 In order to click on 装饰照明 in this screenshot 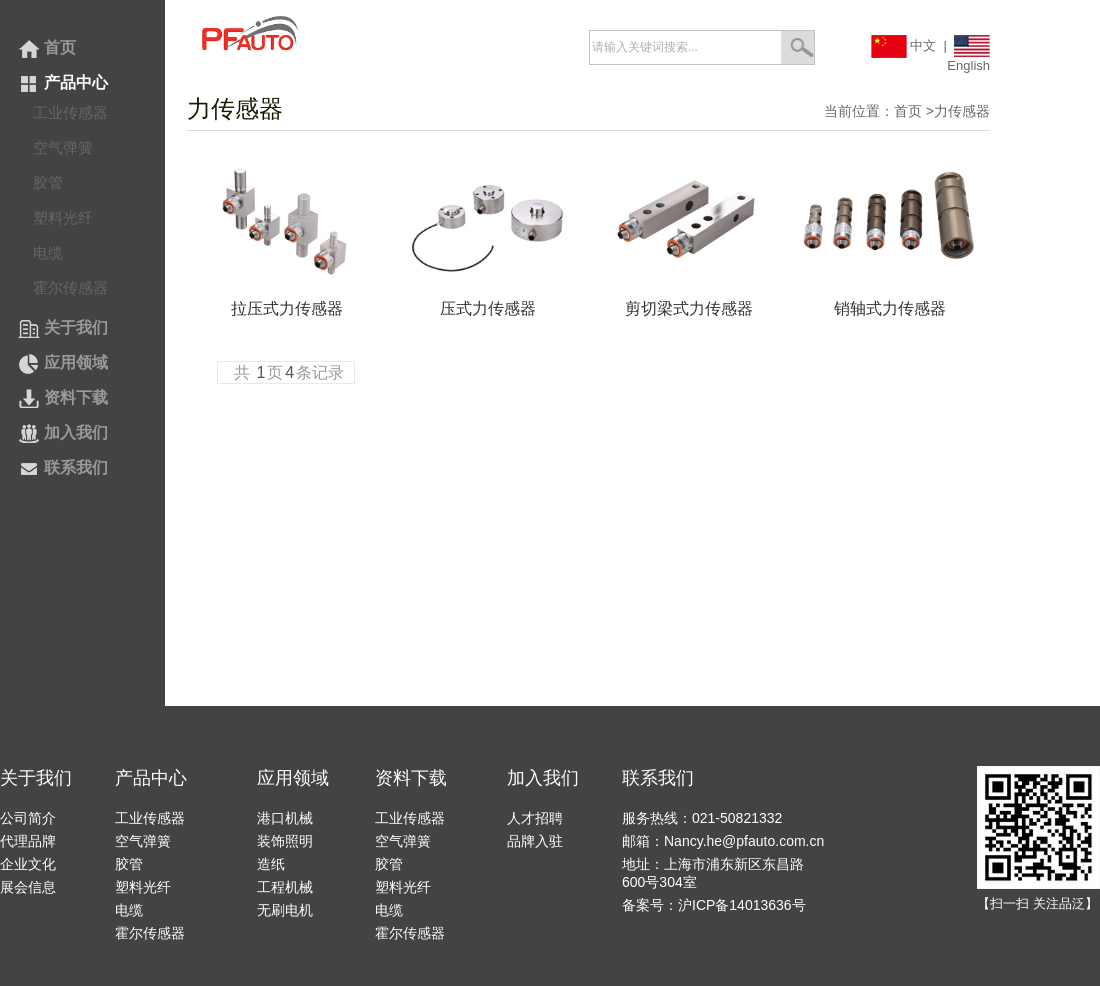, I will do `click(285, 841)`.